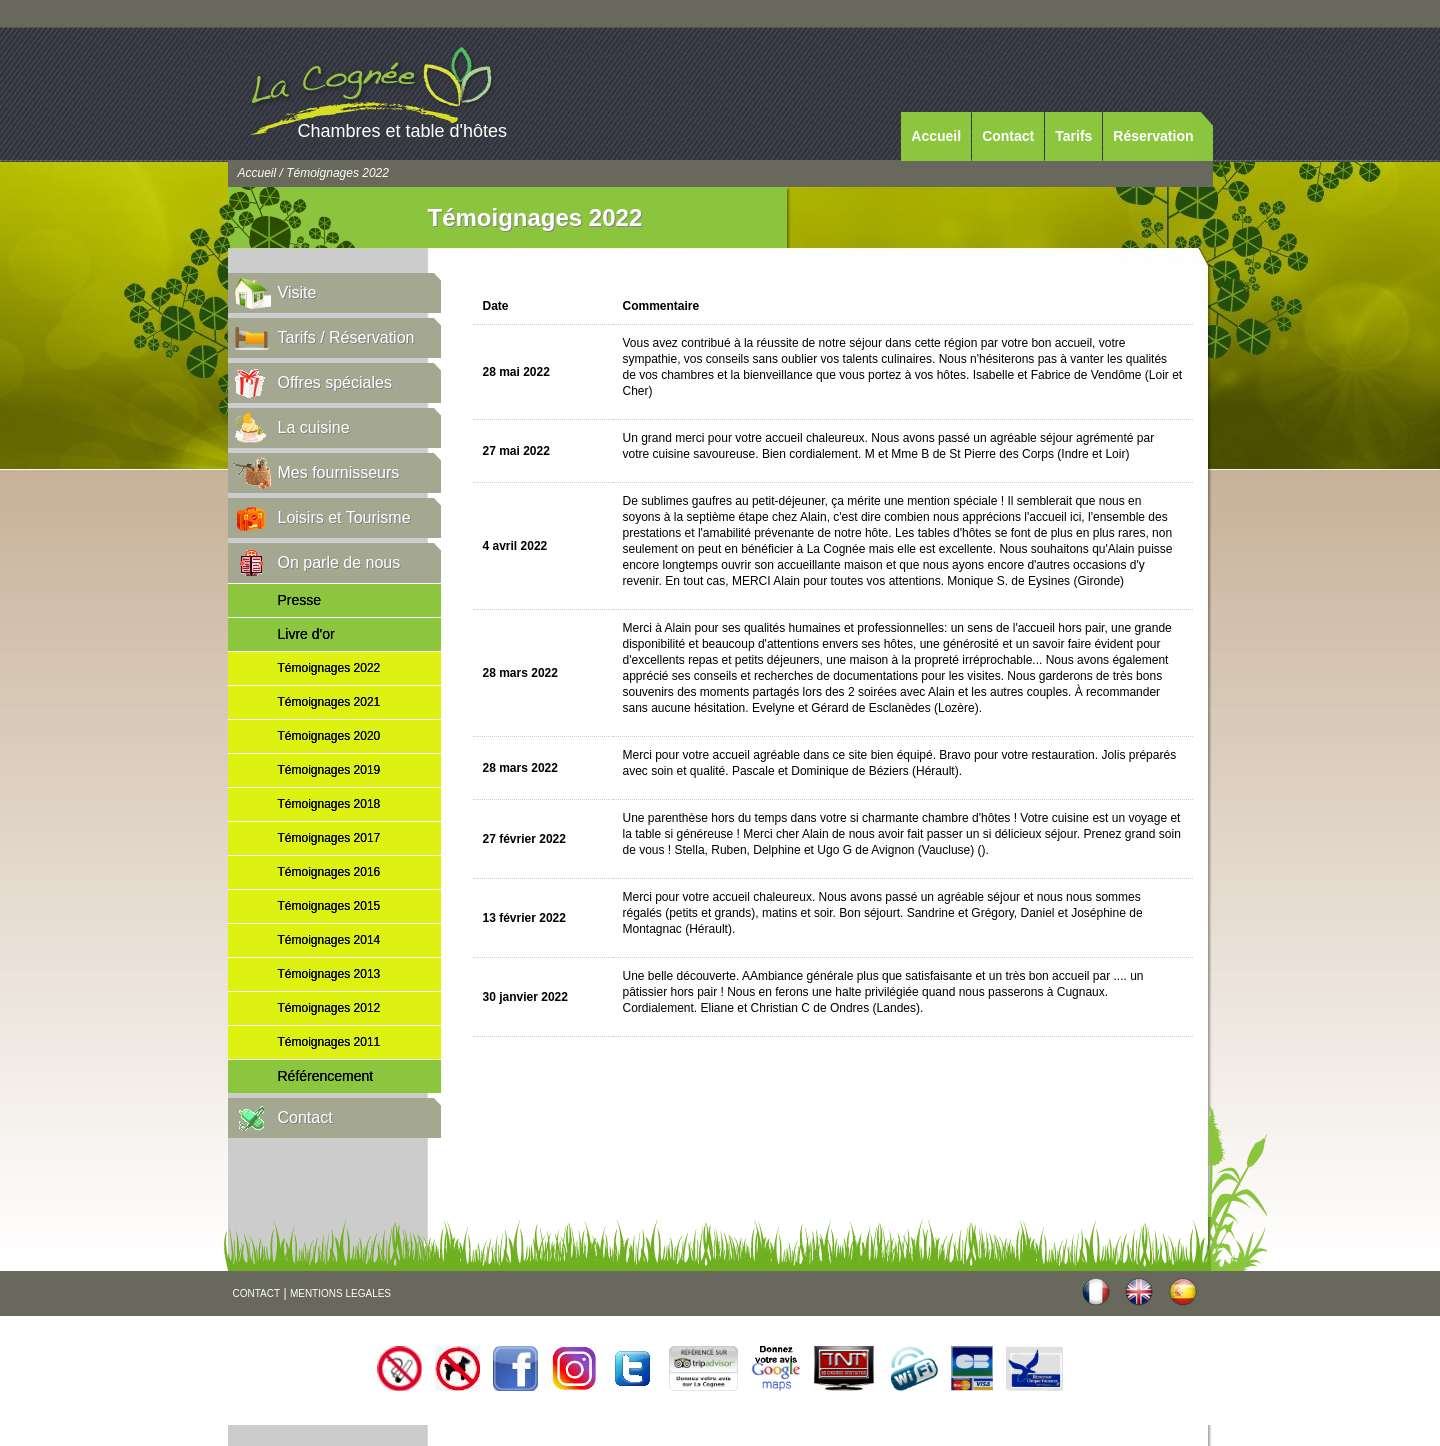 This screenshot has height=1446, width=1440. What do you see at coordinates (1073, 136) in the screenshot?
I see `Tarifs` at bounding box center [1073, 136].